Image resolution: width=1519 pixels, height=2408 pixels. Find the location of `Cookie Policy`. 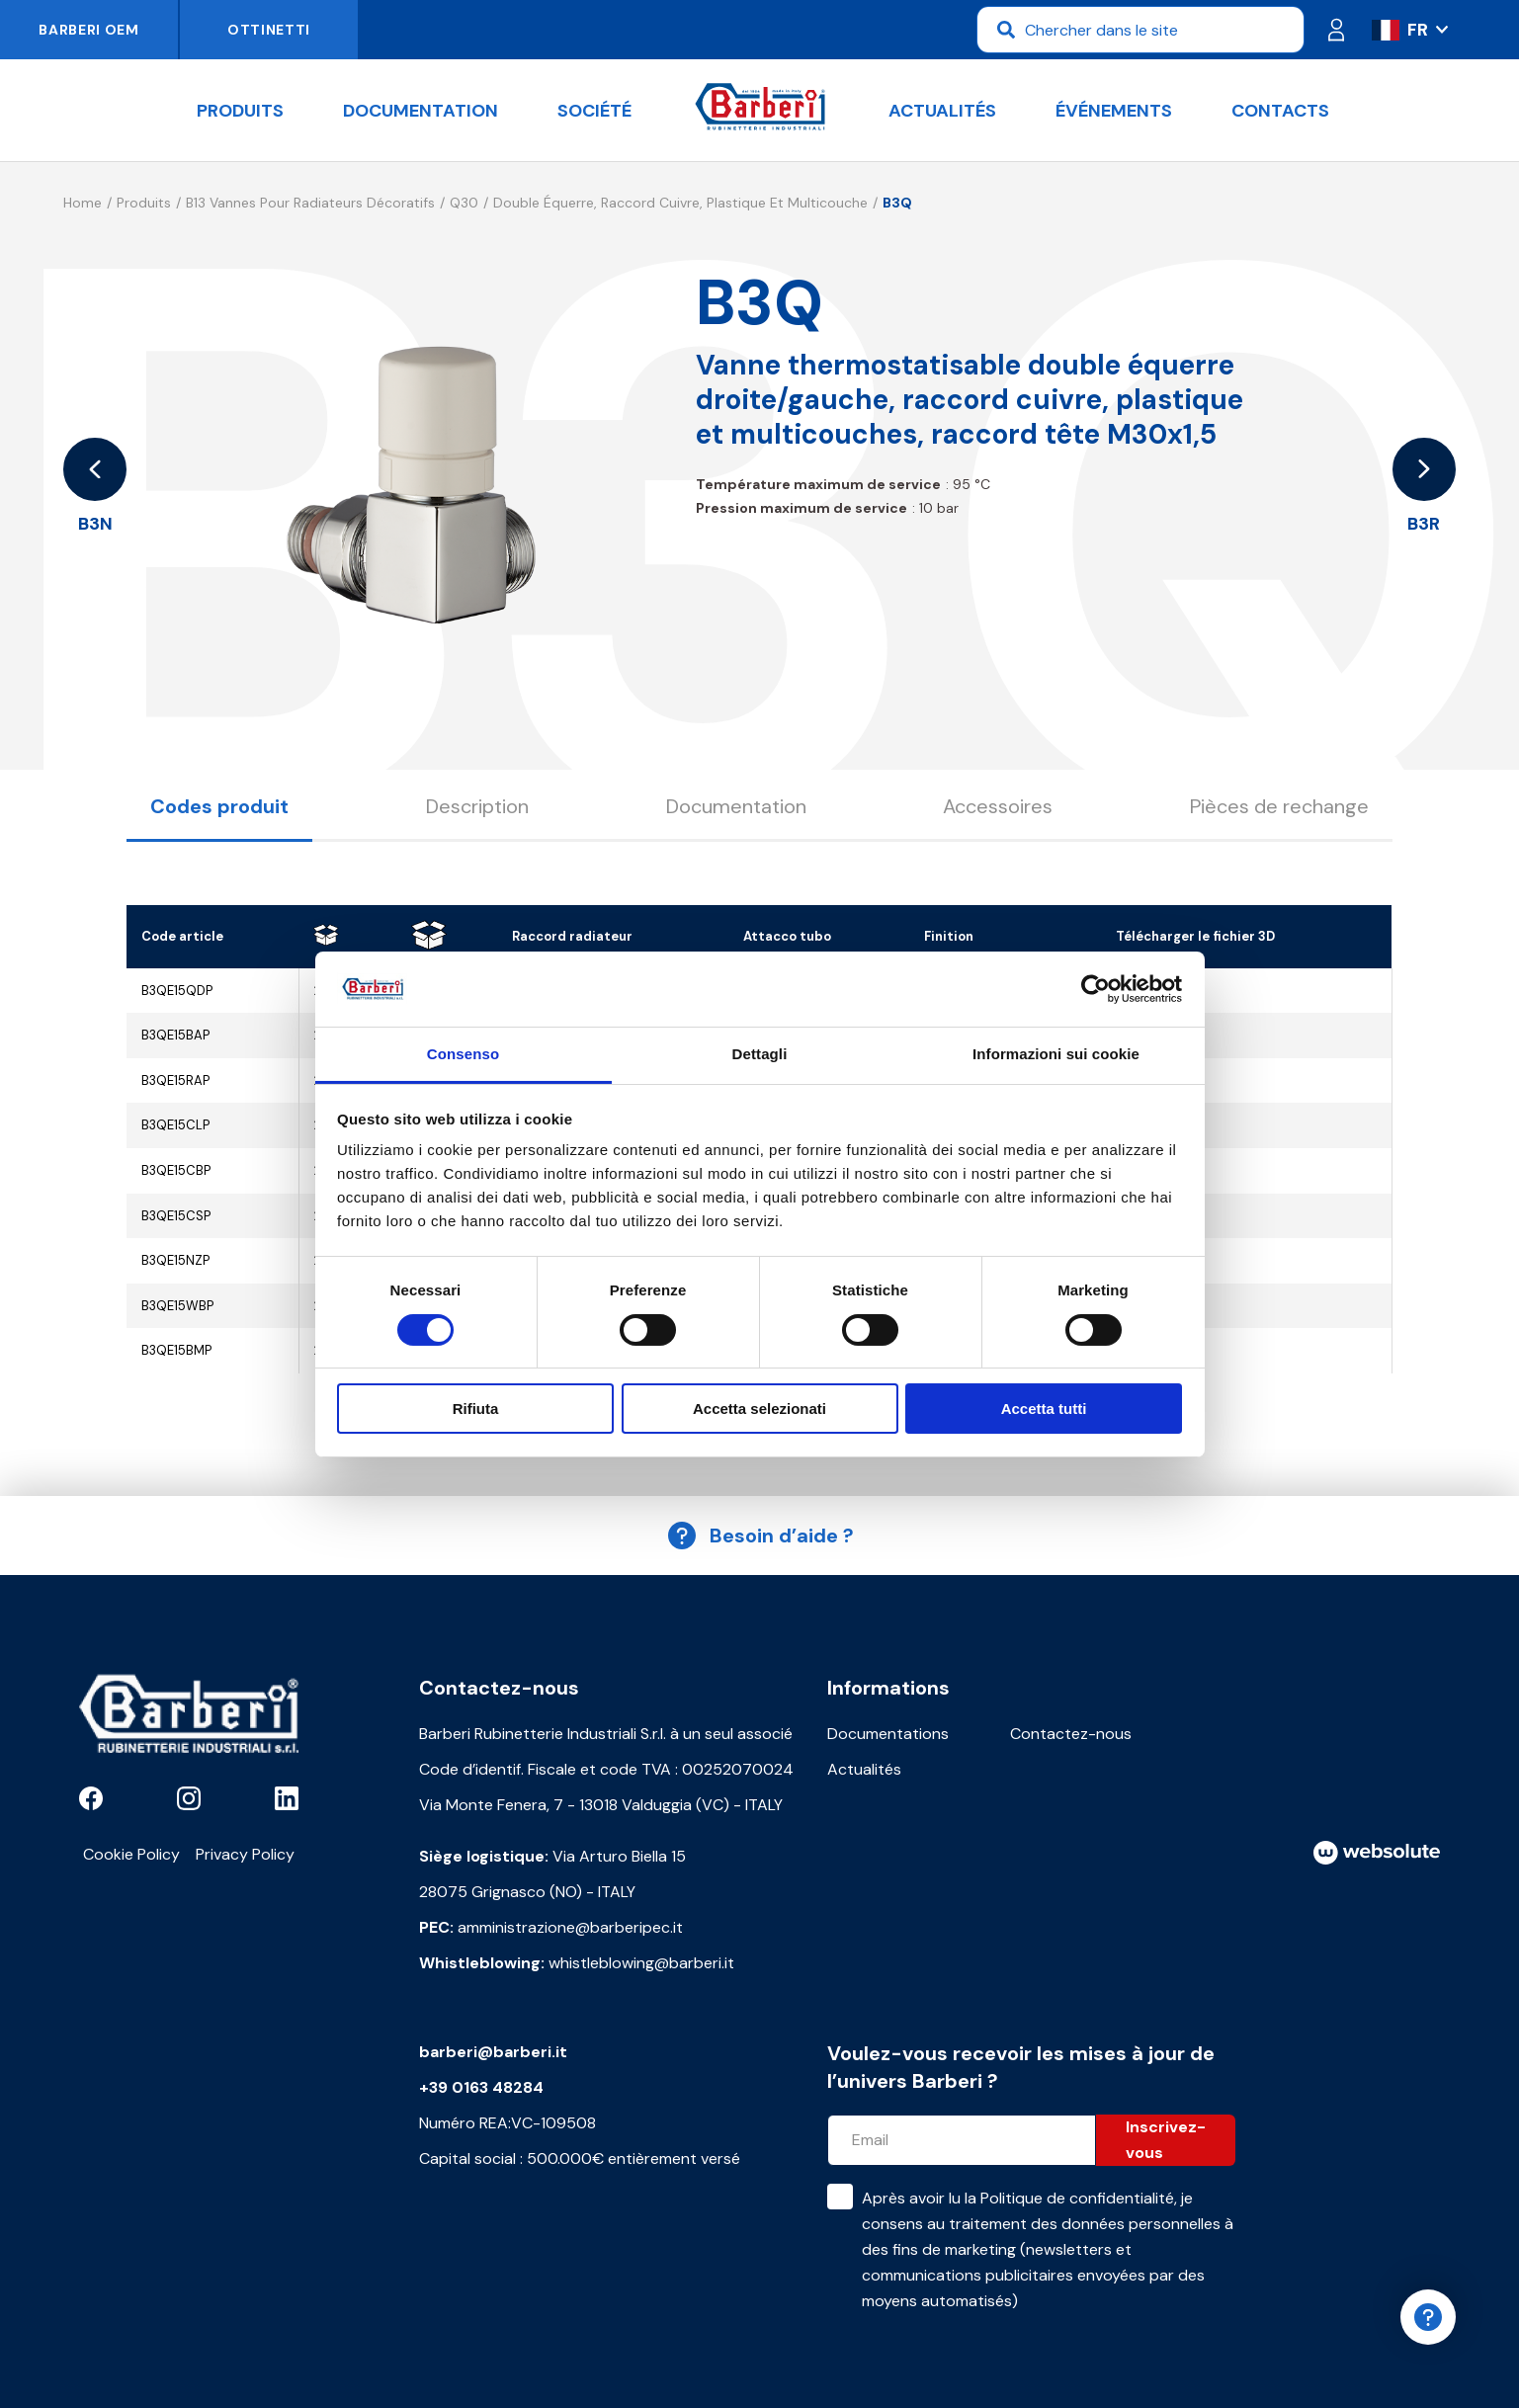

Cookie Policy is located at coordinates (131, 1854).